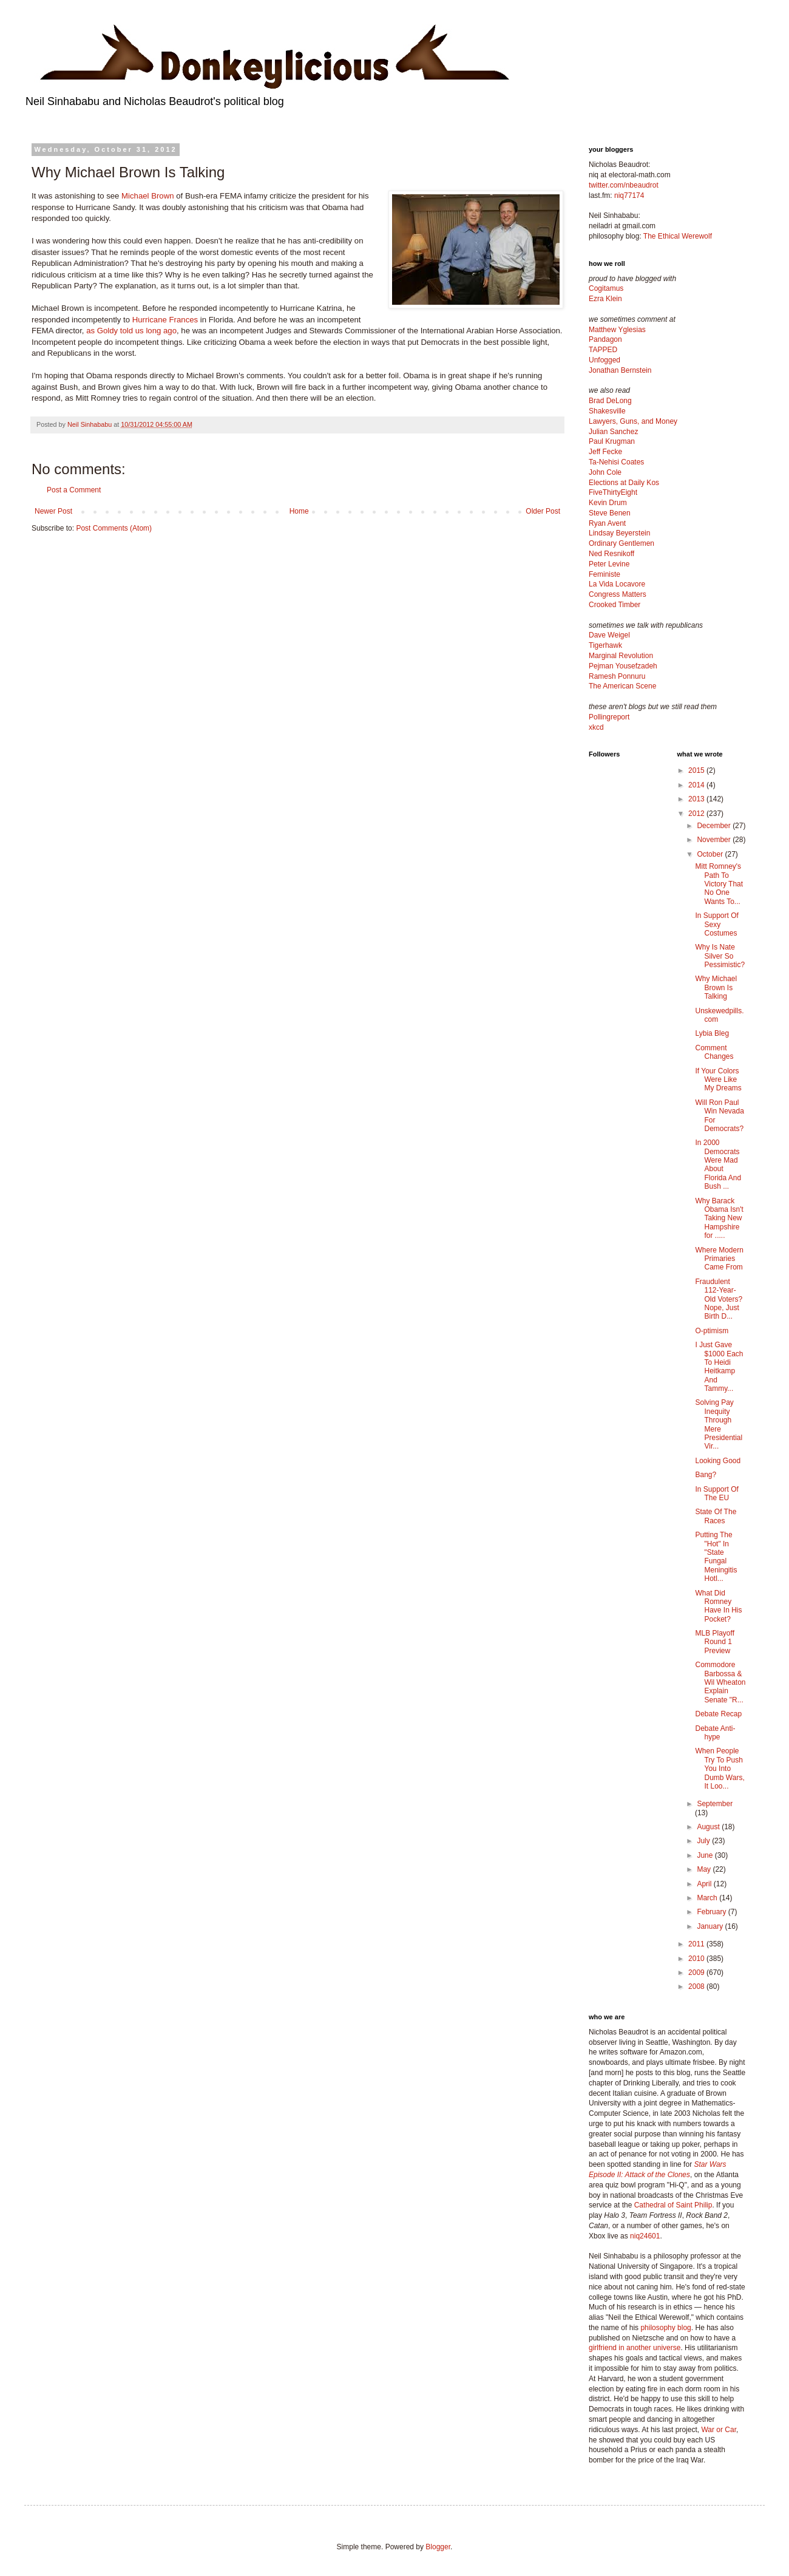  What do you see at coordinates (697, 770) in the screenshot?
I see `2015` at bounding box center [697, 770].